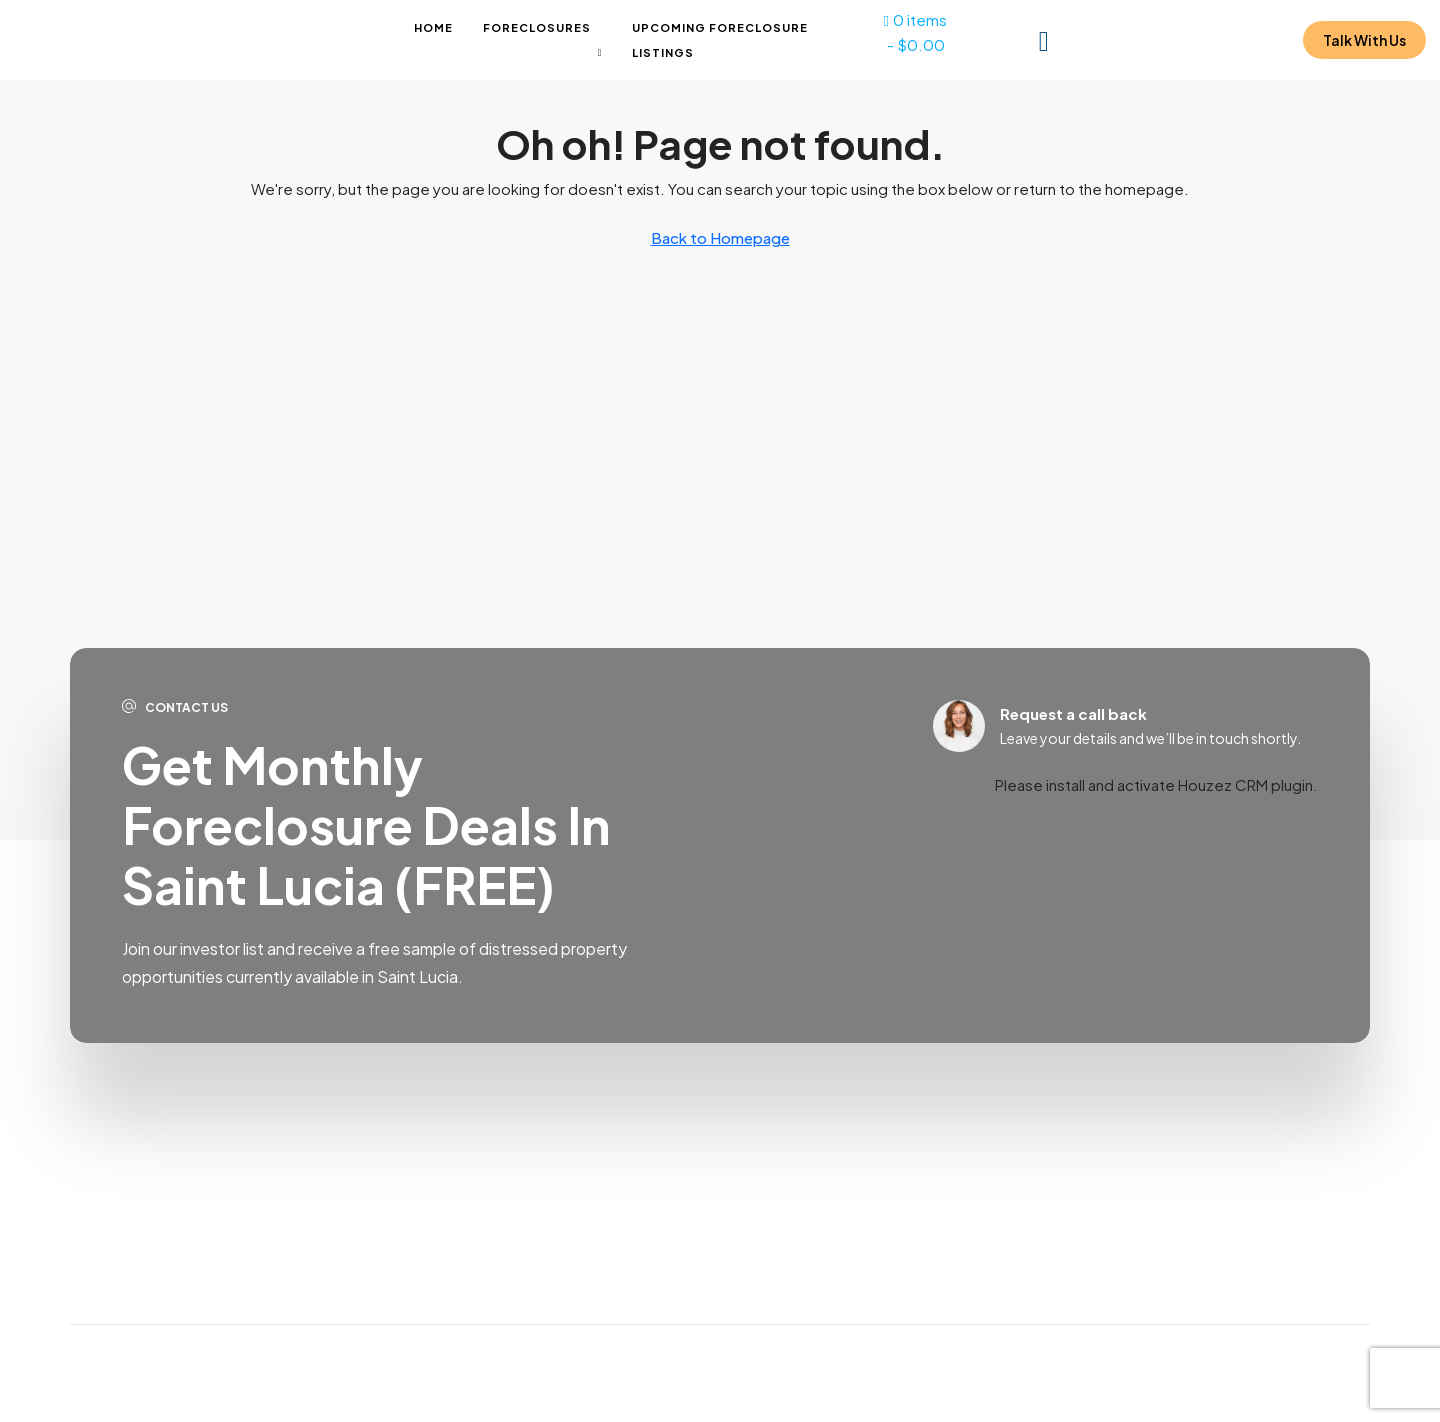 This screenshot has height=1422, width=1440. What do you see at coordinates (720, 40) in the screenshot?
I see `Upcoming Foreclosure Listings` at bounding box center [720, 40].